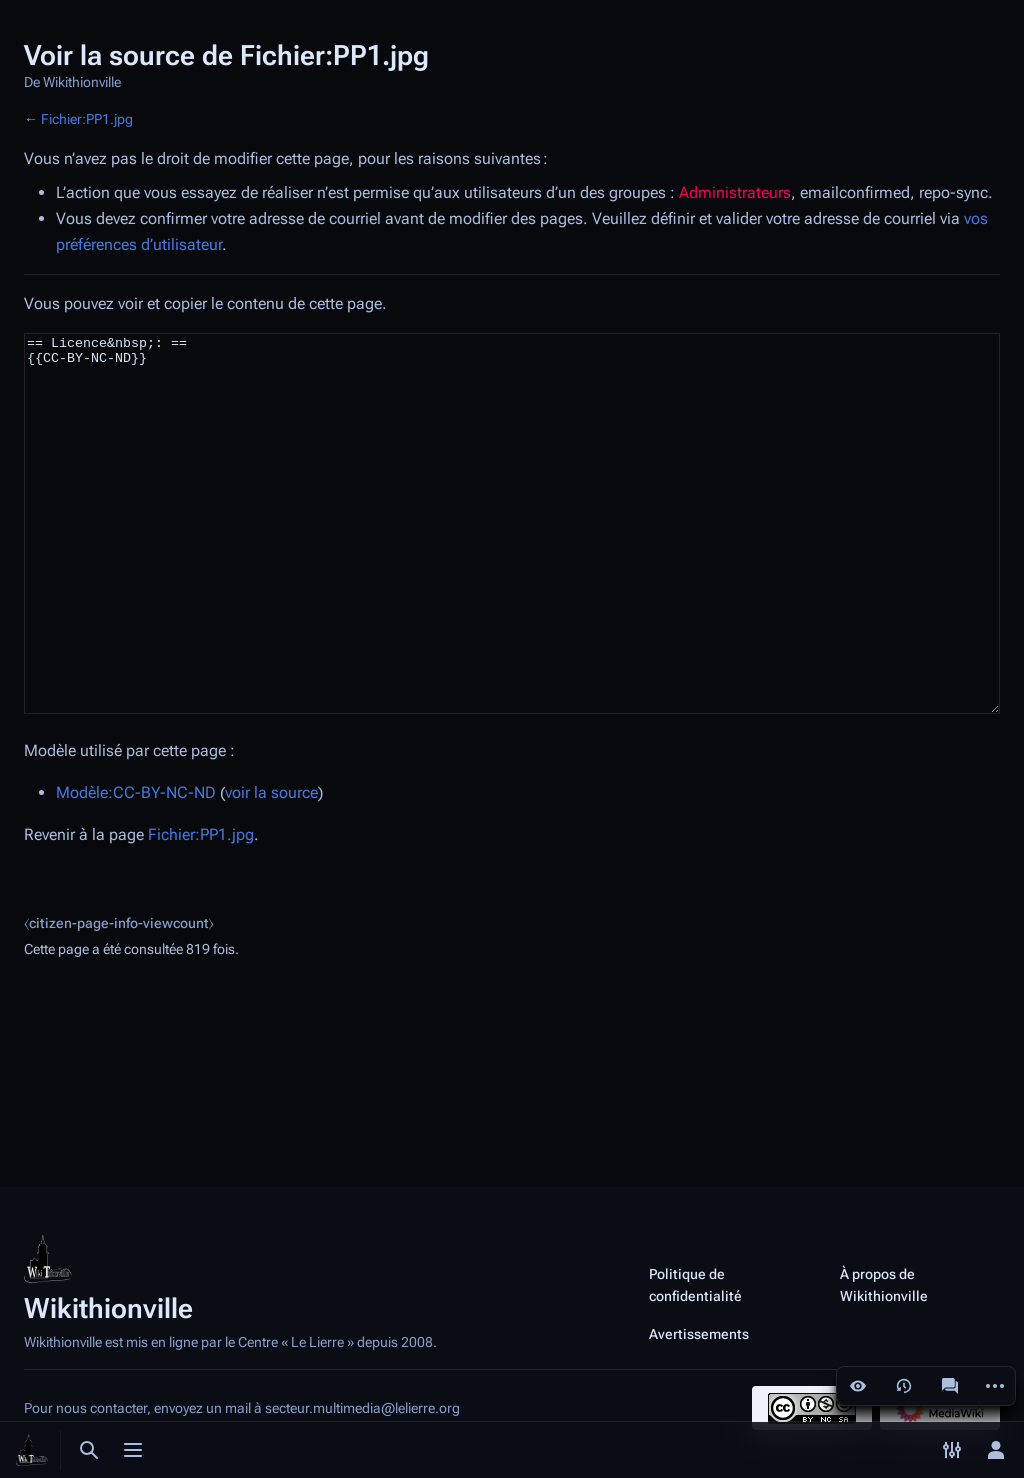 The width and height of the screenshot is (1024, 1478). What do you see at coordinates (271, 867) in the screenshot?
I see `voir la source` at bounding box center [271, 867].